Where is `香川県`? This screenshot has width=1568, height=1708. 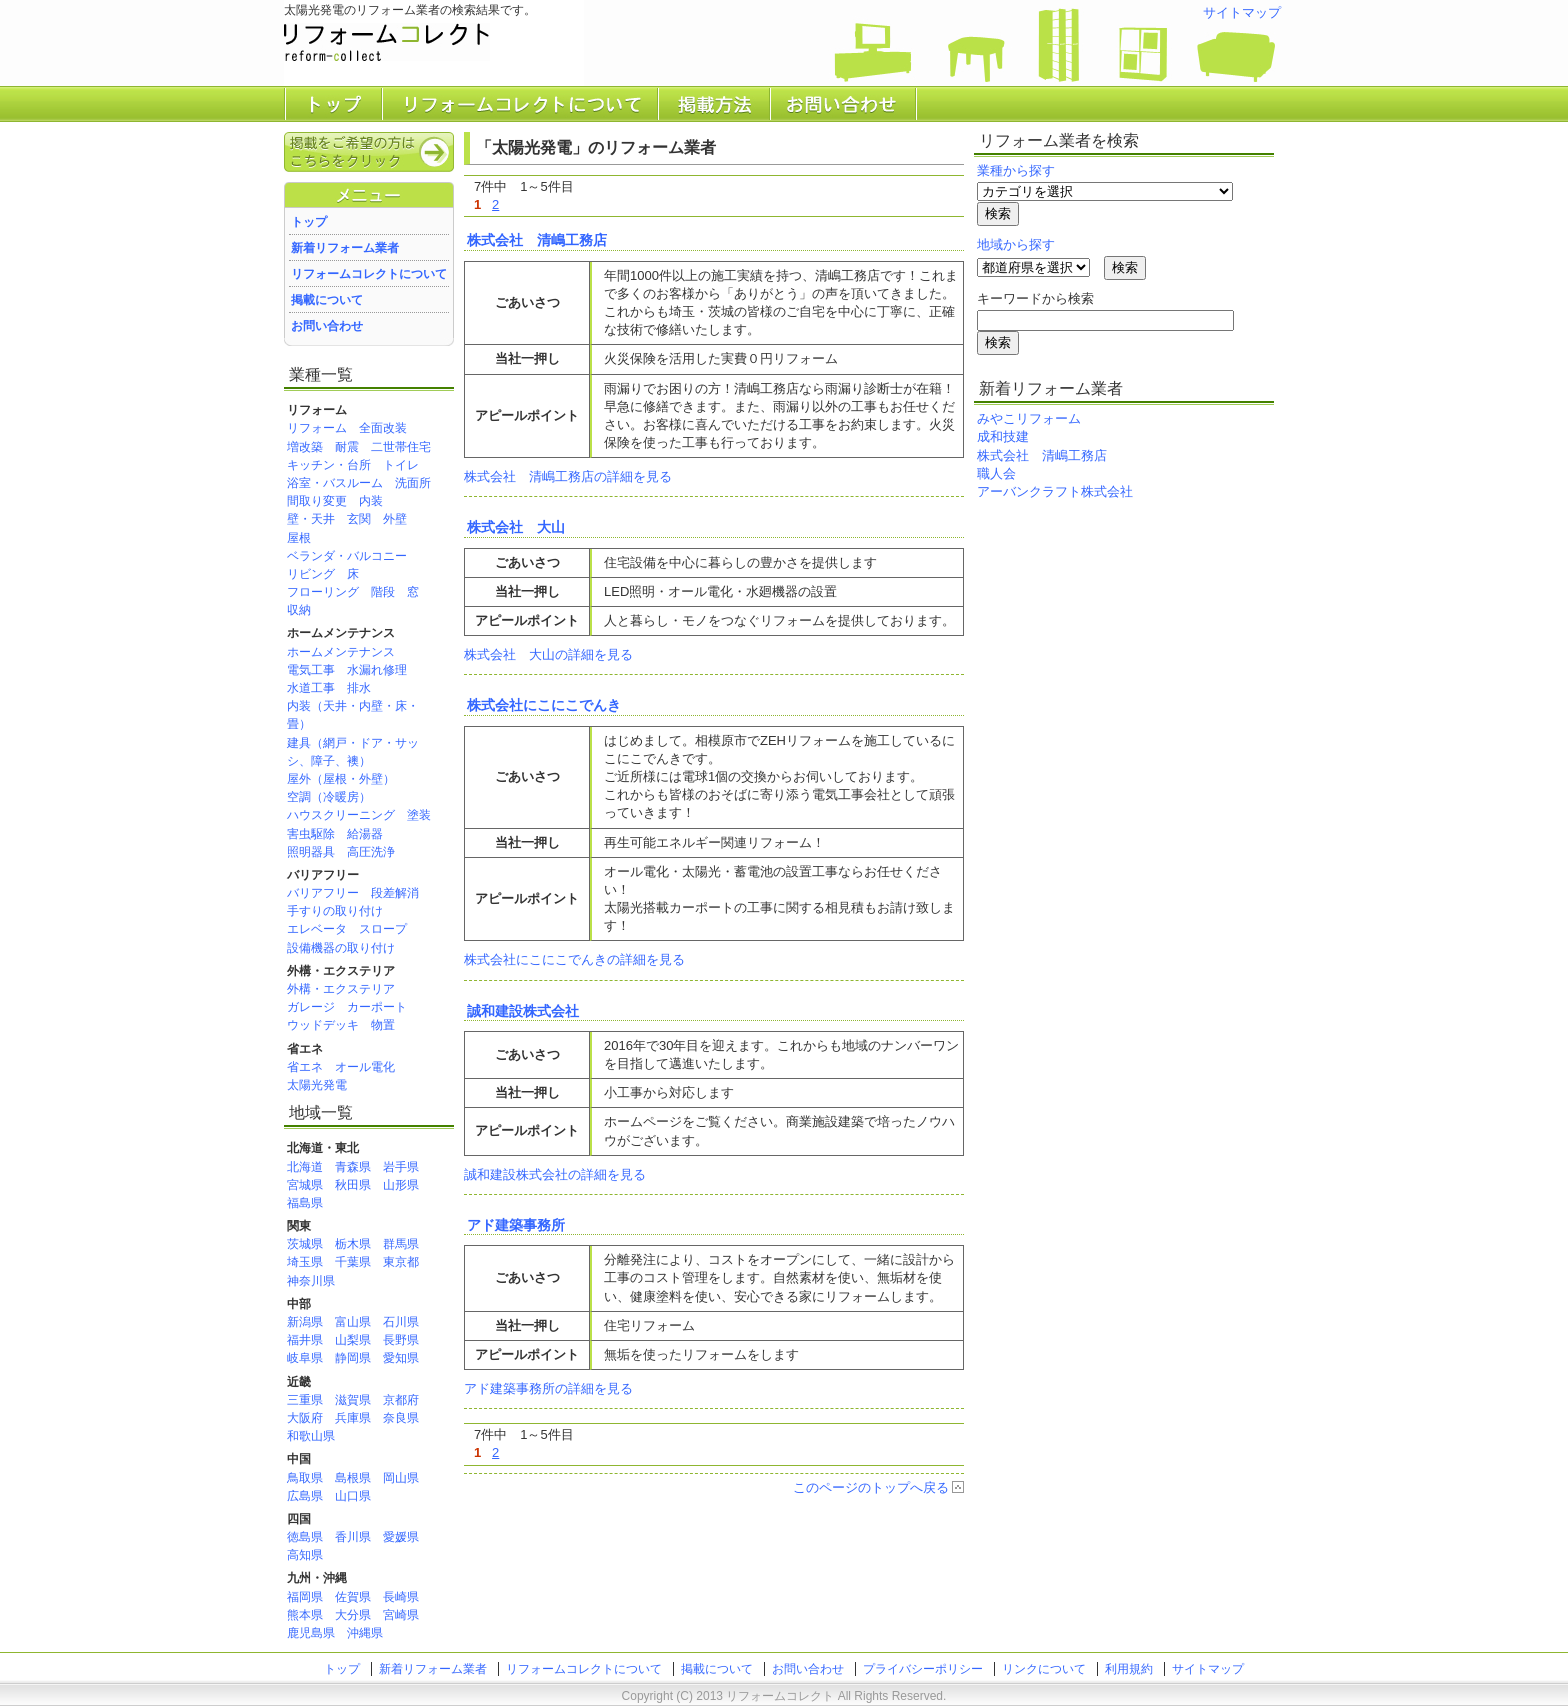
香川県 is located at coordinates (353, 1537).